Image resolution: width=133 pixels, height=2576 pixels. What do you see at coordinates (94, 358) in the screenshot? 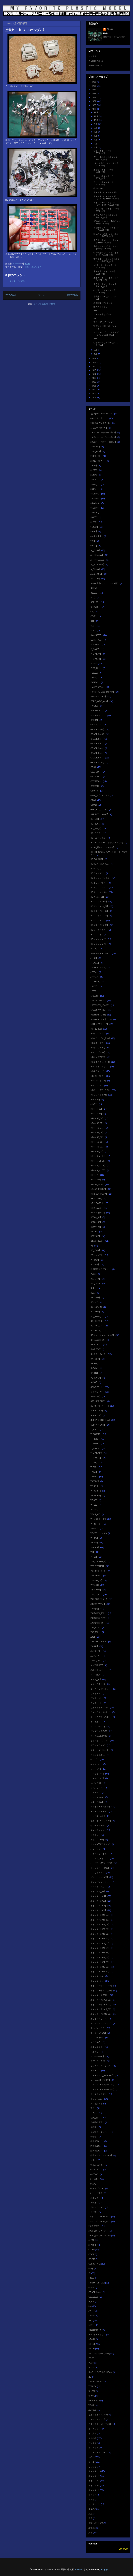
I see `2018` at bounding box center [94, 358].